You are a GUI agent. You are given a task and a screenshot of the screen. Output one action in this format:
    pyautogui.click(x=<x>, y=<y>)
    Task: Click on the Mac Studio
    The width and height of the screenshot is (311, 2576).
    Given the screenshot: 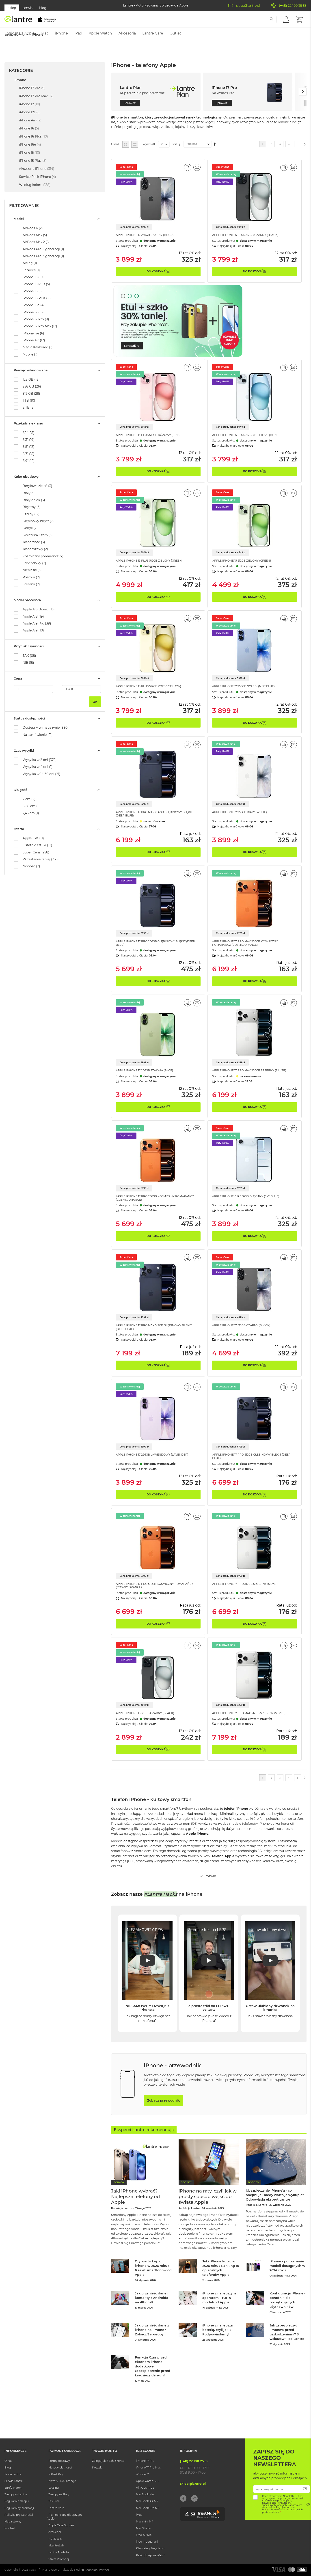 What is the action you would take?
    pyautogui.click(x=143, y=2529)
    